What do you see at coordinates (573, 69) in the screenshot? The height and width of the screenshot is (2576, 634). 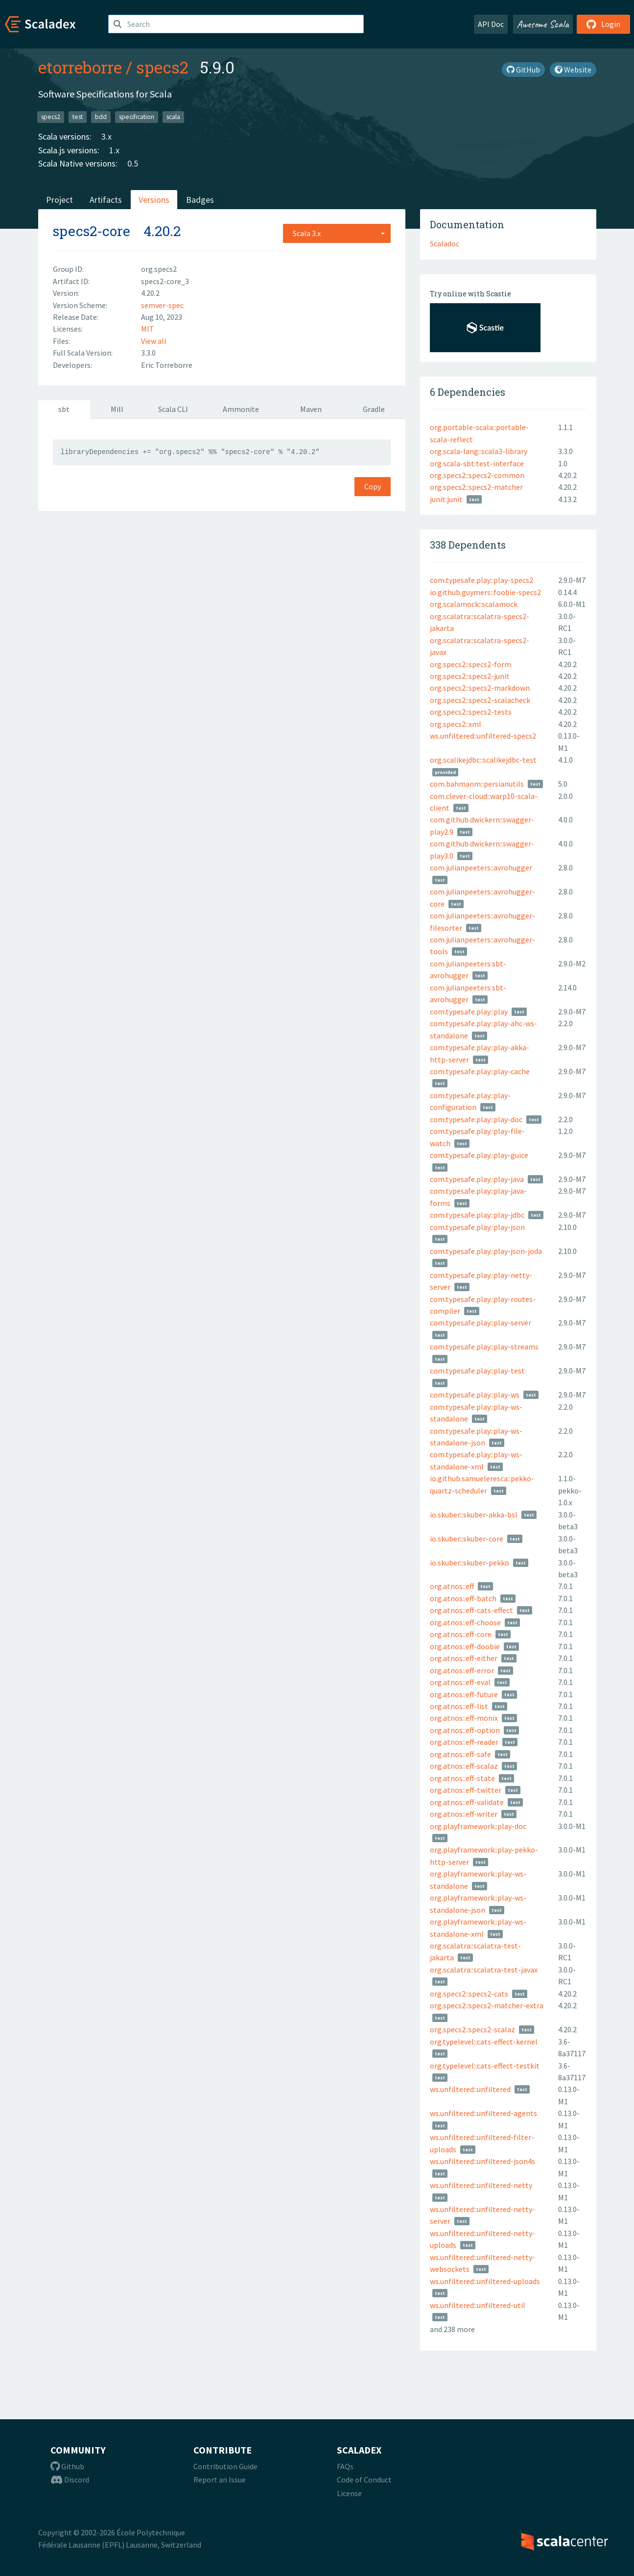 I see `Website` at bounding box center [573, 69].